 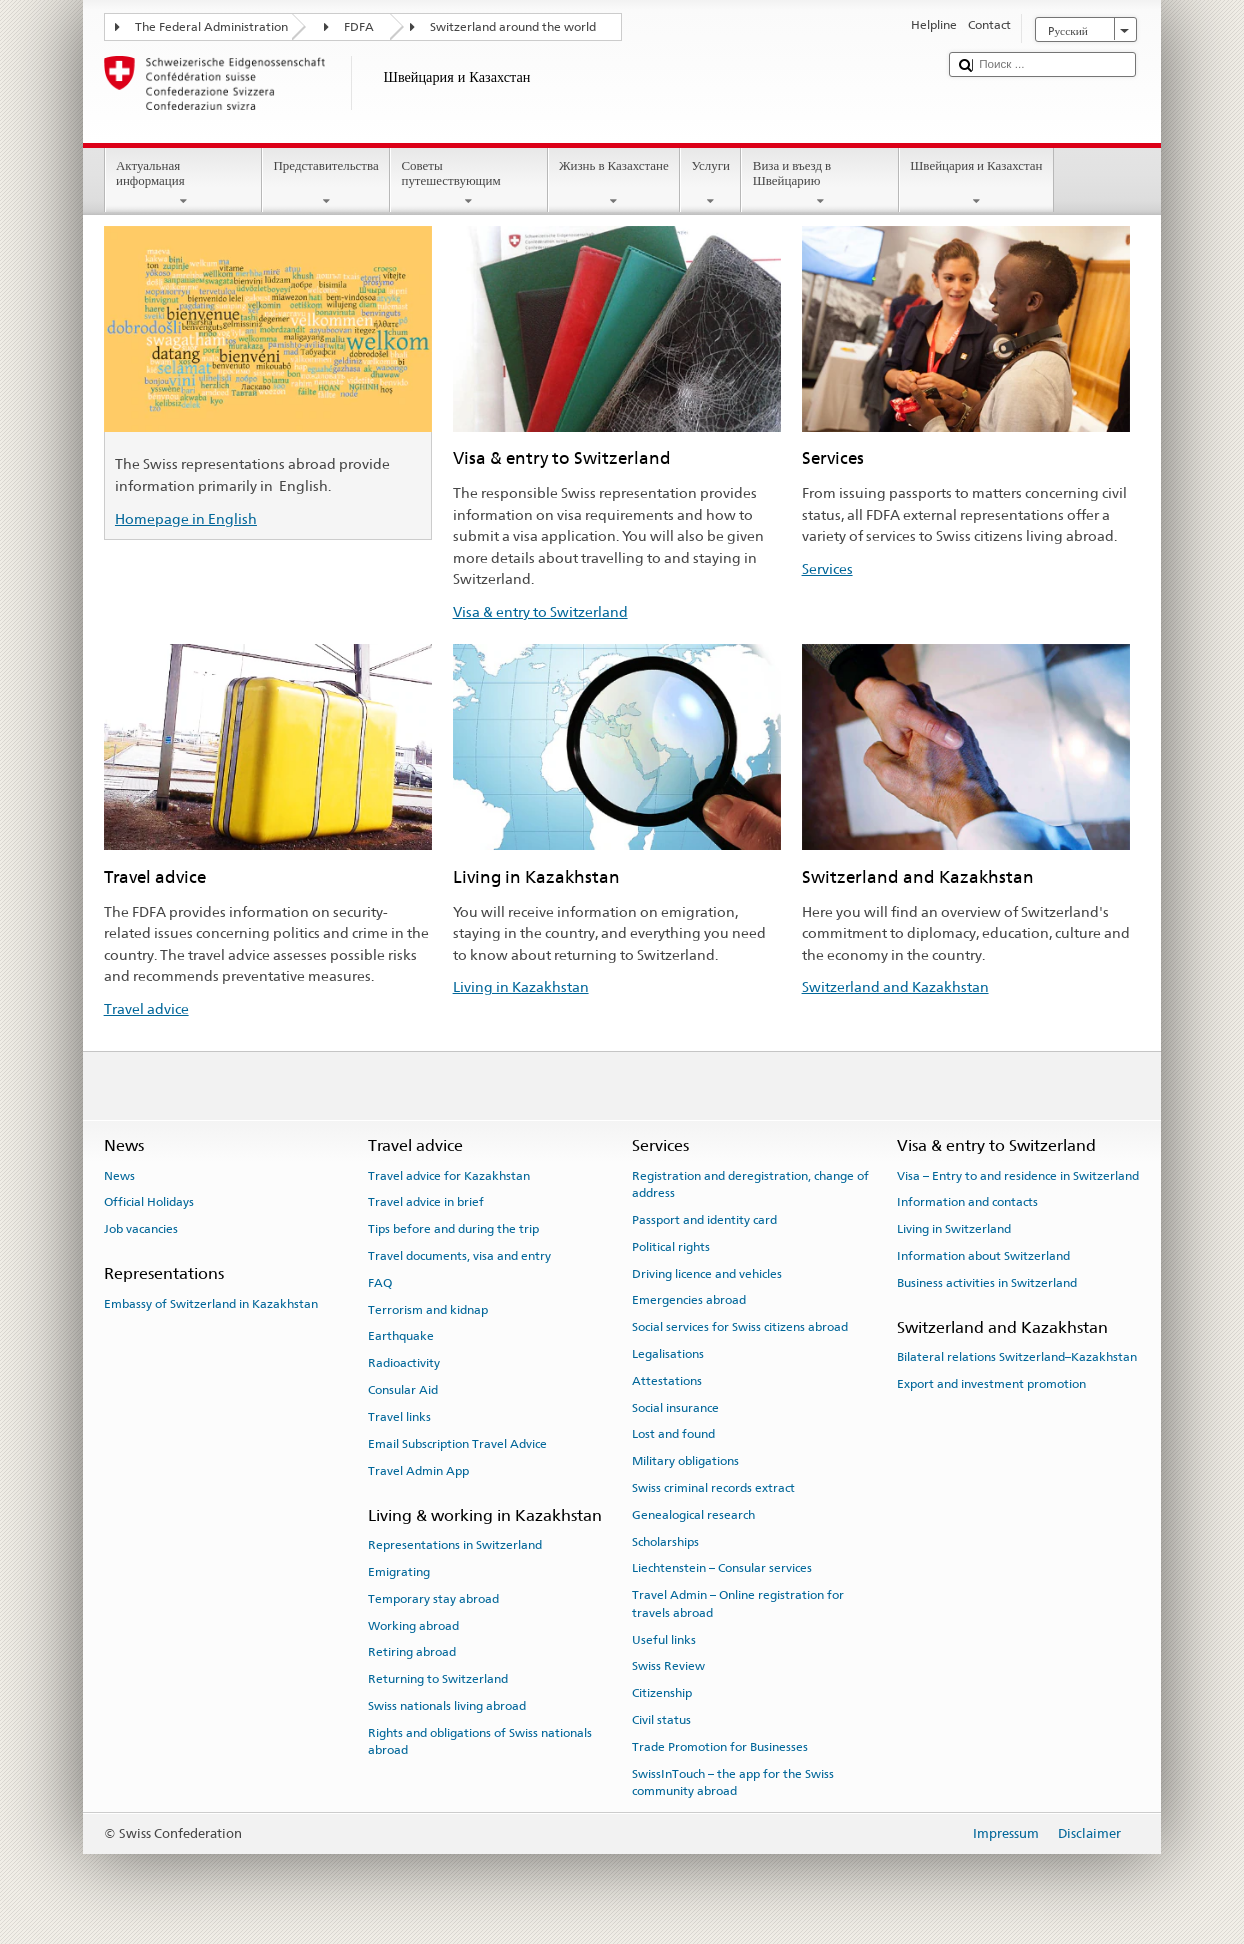 I want to click on Living in Kazakhstan, so click(x=521, y=986).